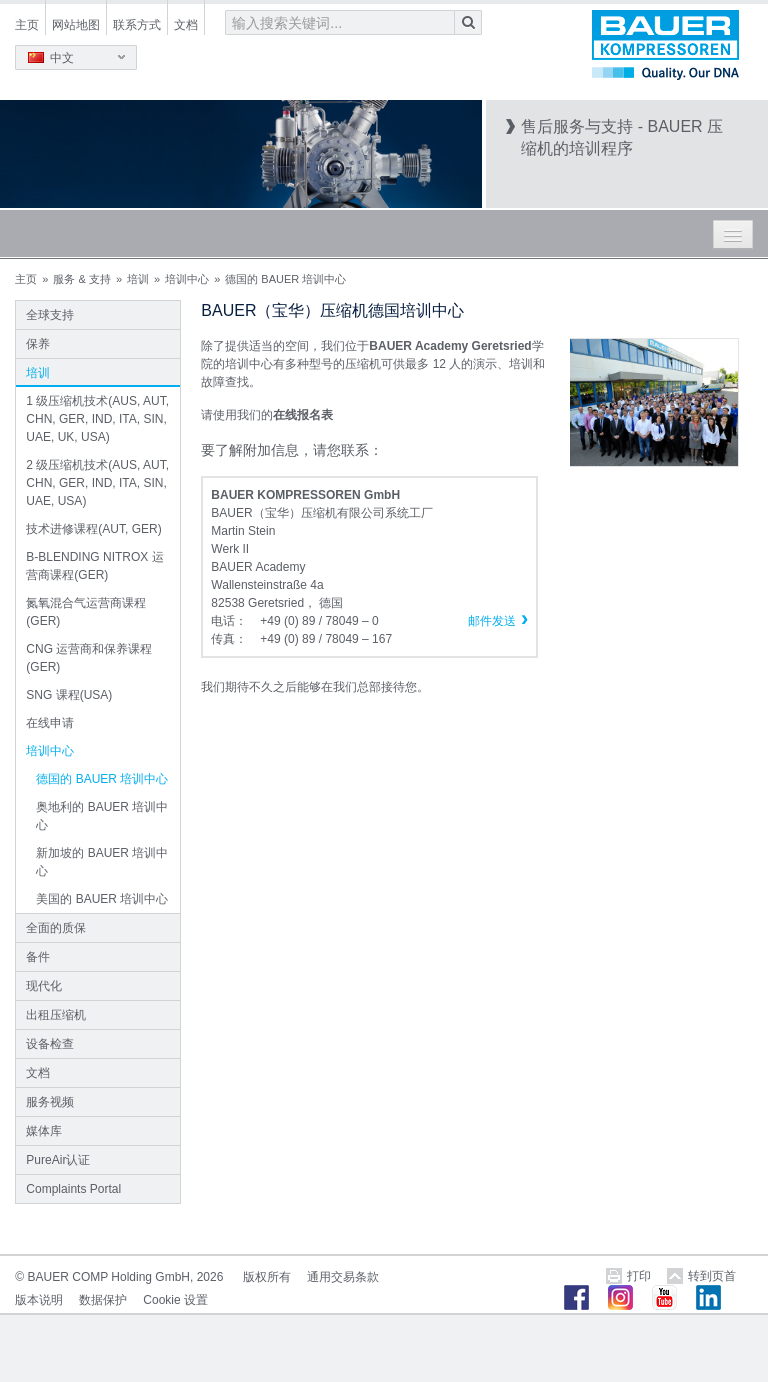 The image size is (768, 1382). Describe the element at coordinates (81, 279) in the screenshot. I see `服务 & 支持` at that location.